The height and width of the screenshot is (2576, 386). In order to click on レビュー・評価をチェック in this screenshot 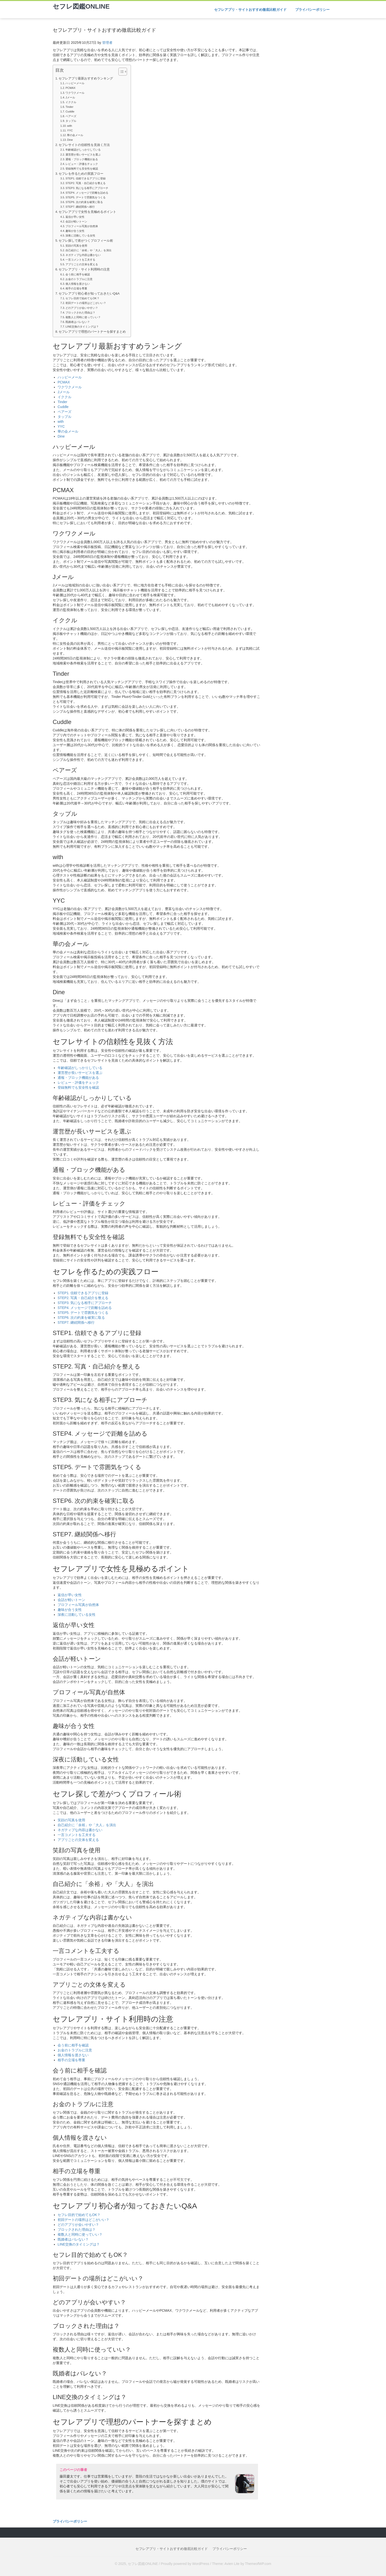, I will do `click(81, 163)`.